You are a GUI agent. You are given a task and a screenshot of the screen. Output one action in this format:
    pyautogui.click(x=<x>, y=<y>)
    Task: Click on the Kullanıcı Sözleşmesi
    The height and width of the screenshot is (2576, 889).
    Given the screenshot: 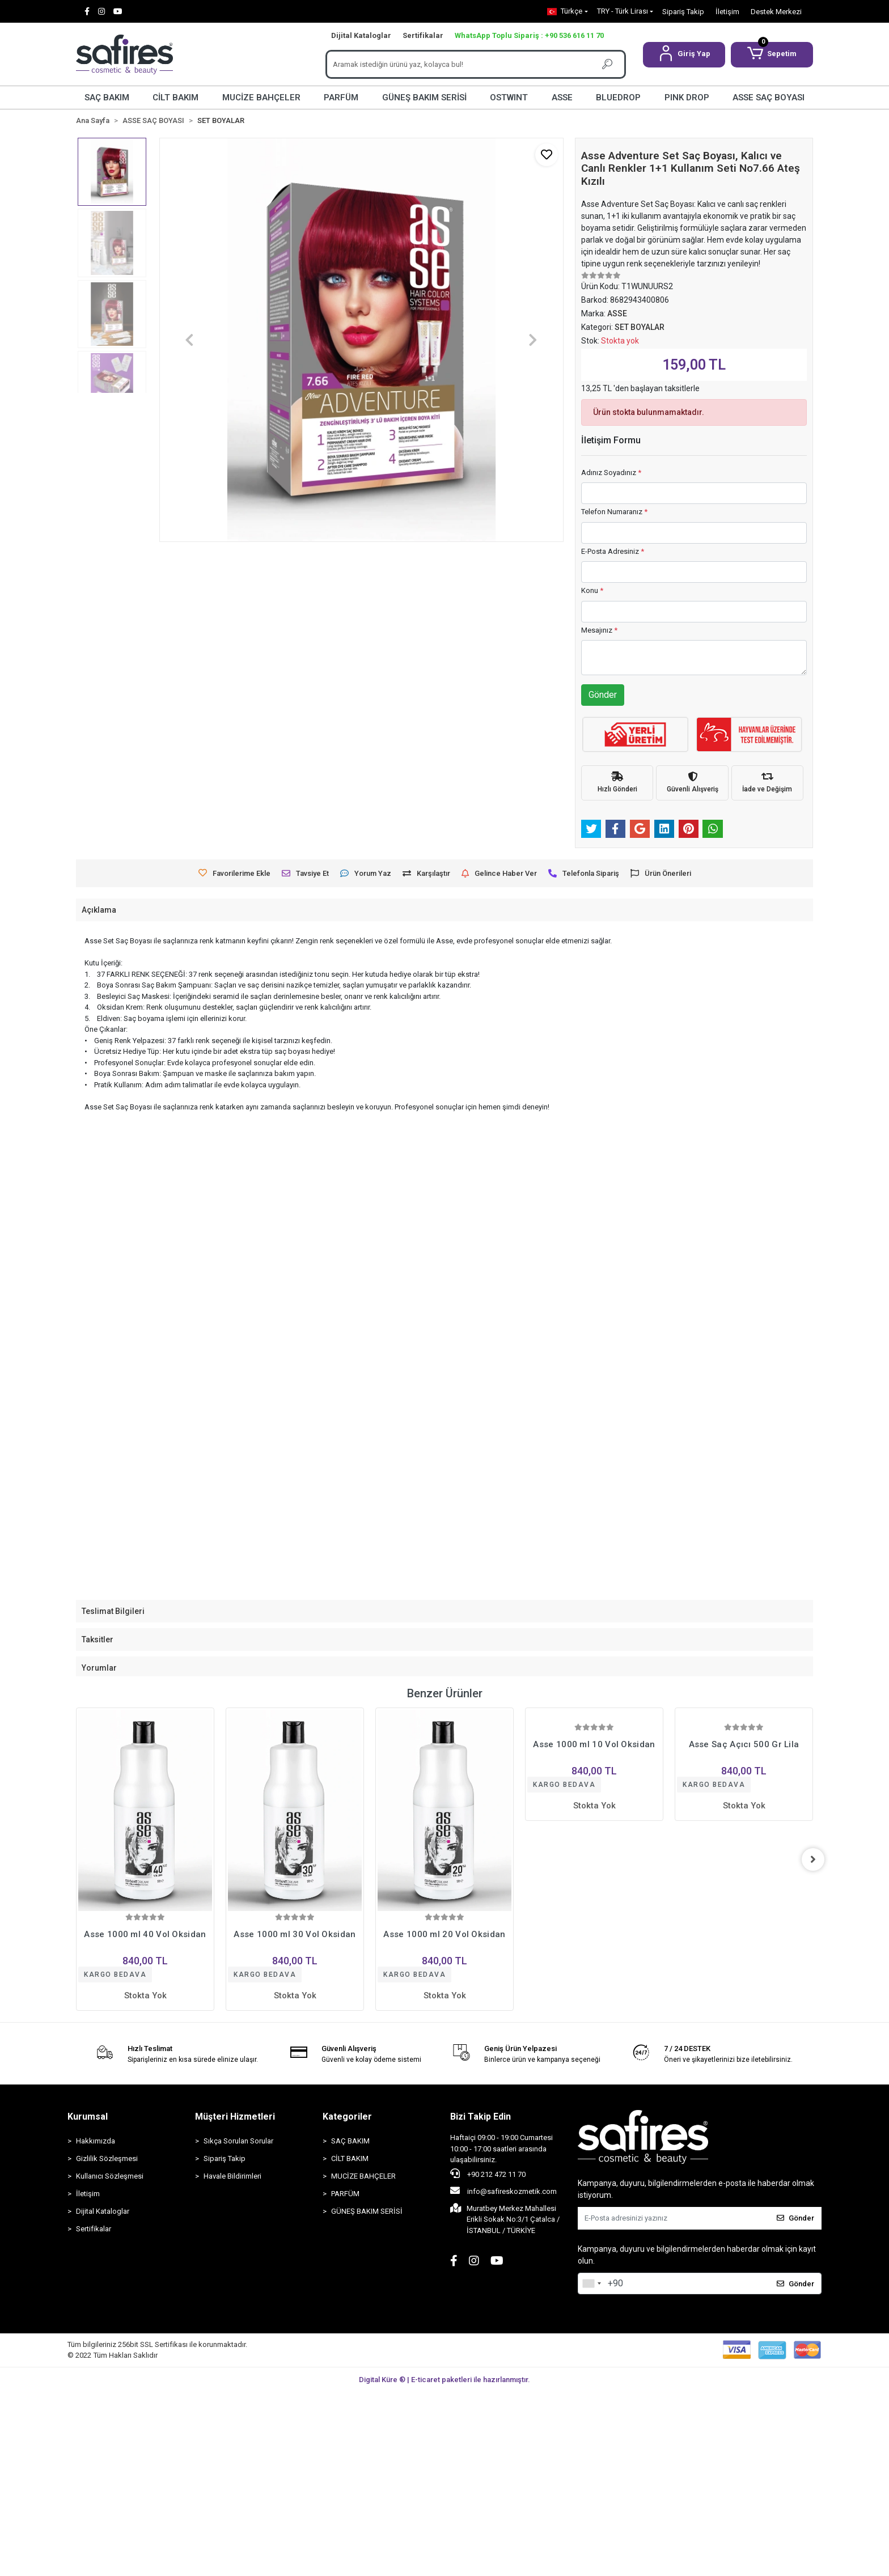 What is the action you would take?
    pyautogui.click(x=109, y=2176)
    